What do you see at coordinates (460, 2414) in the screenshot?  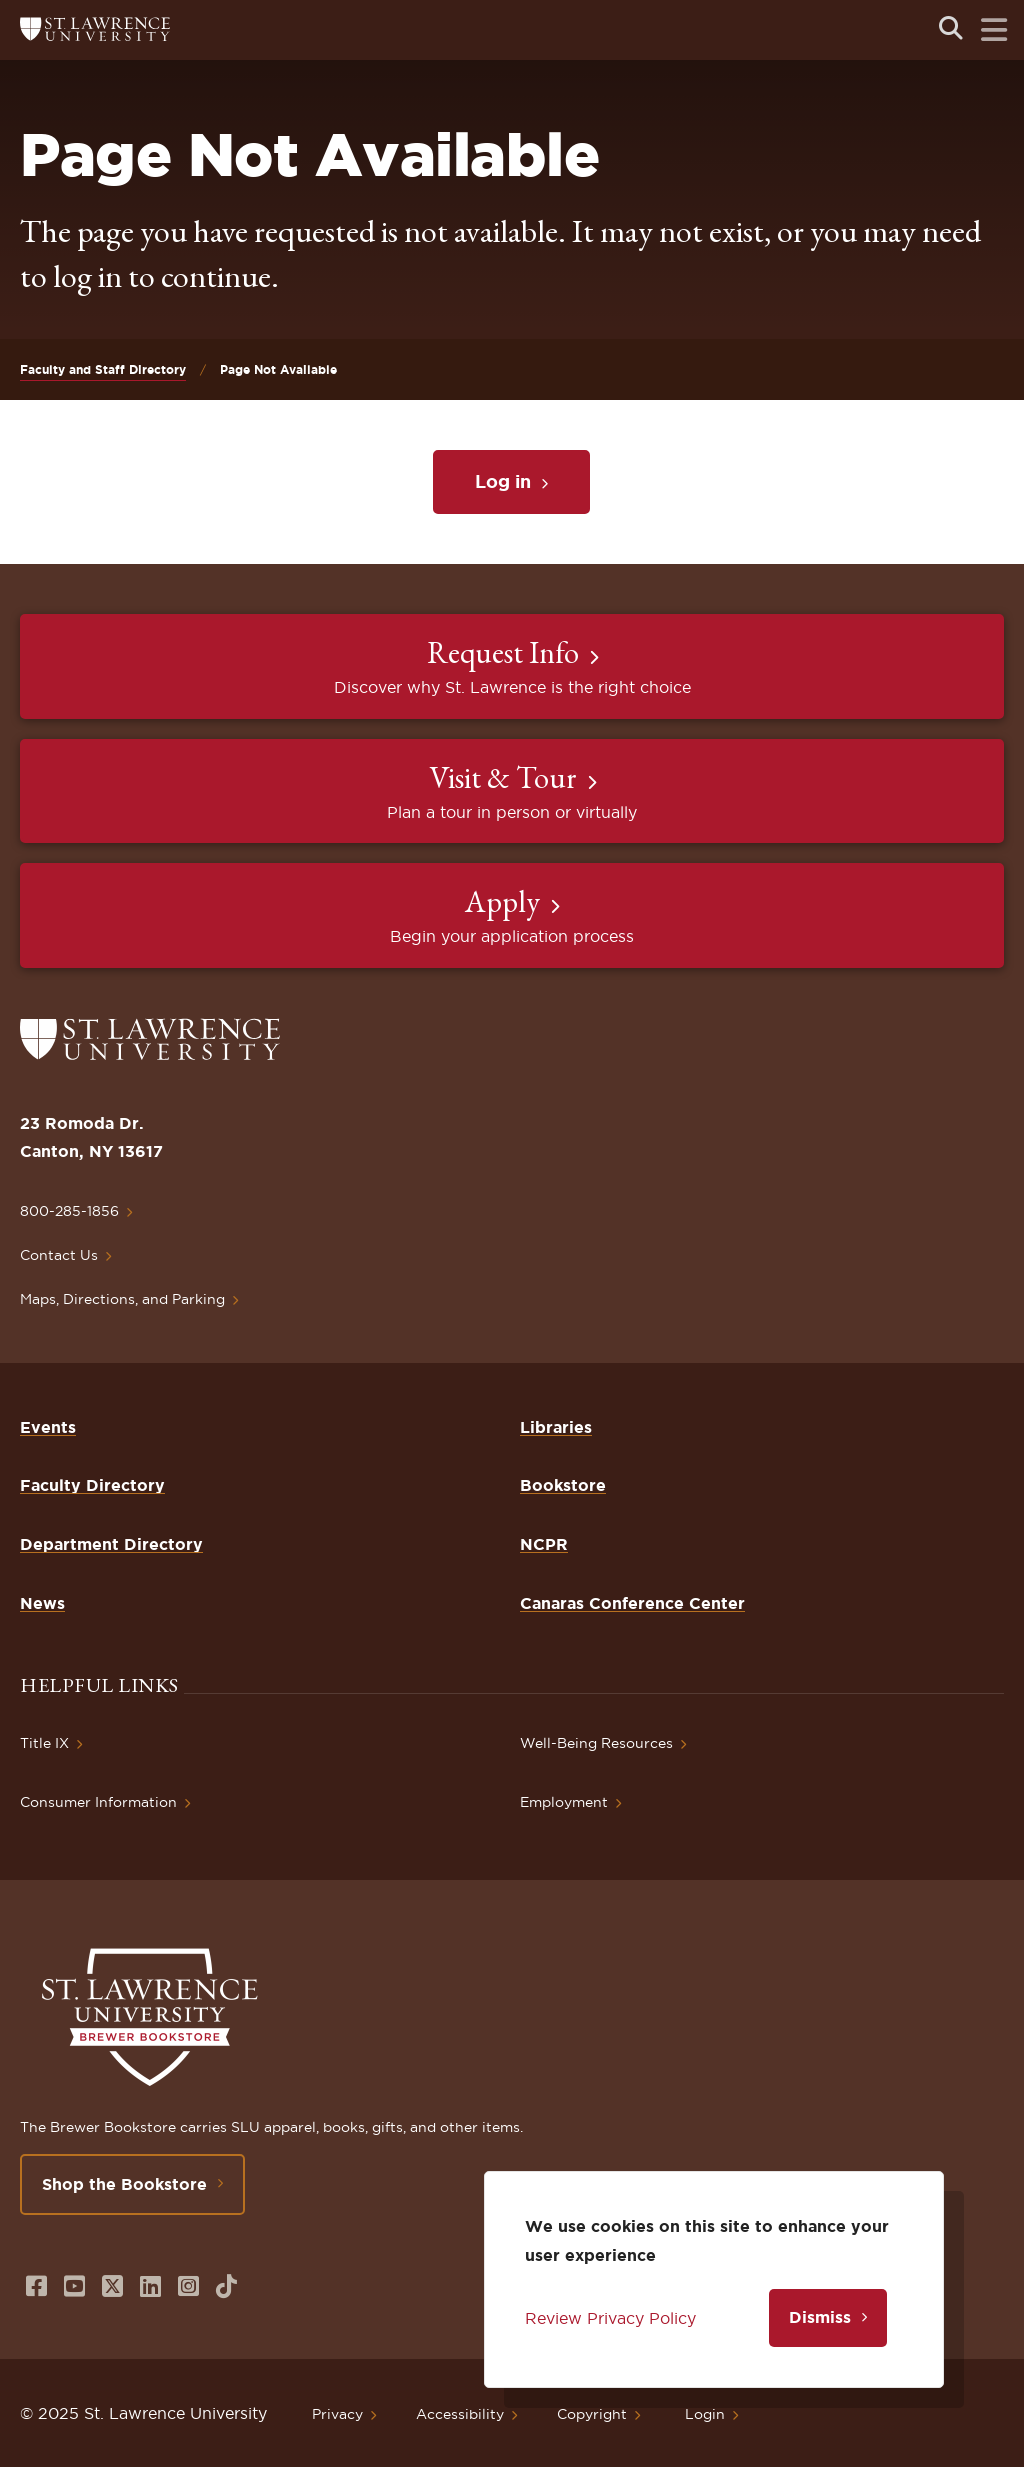 I see `Accessibility` at bounding box center [460, 2414].